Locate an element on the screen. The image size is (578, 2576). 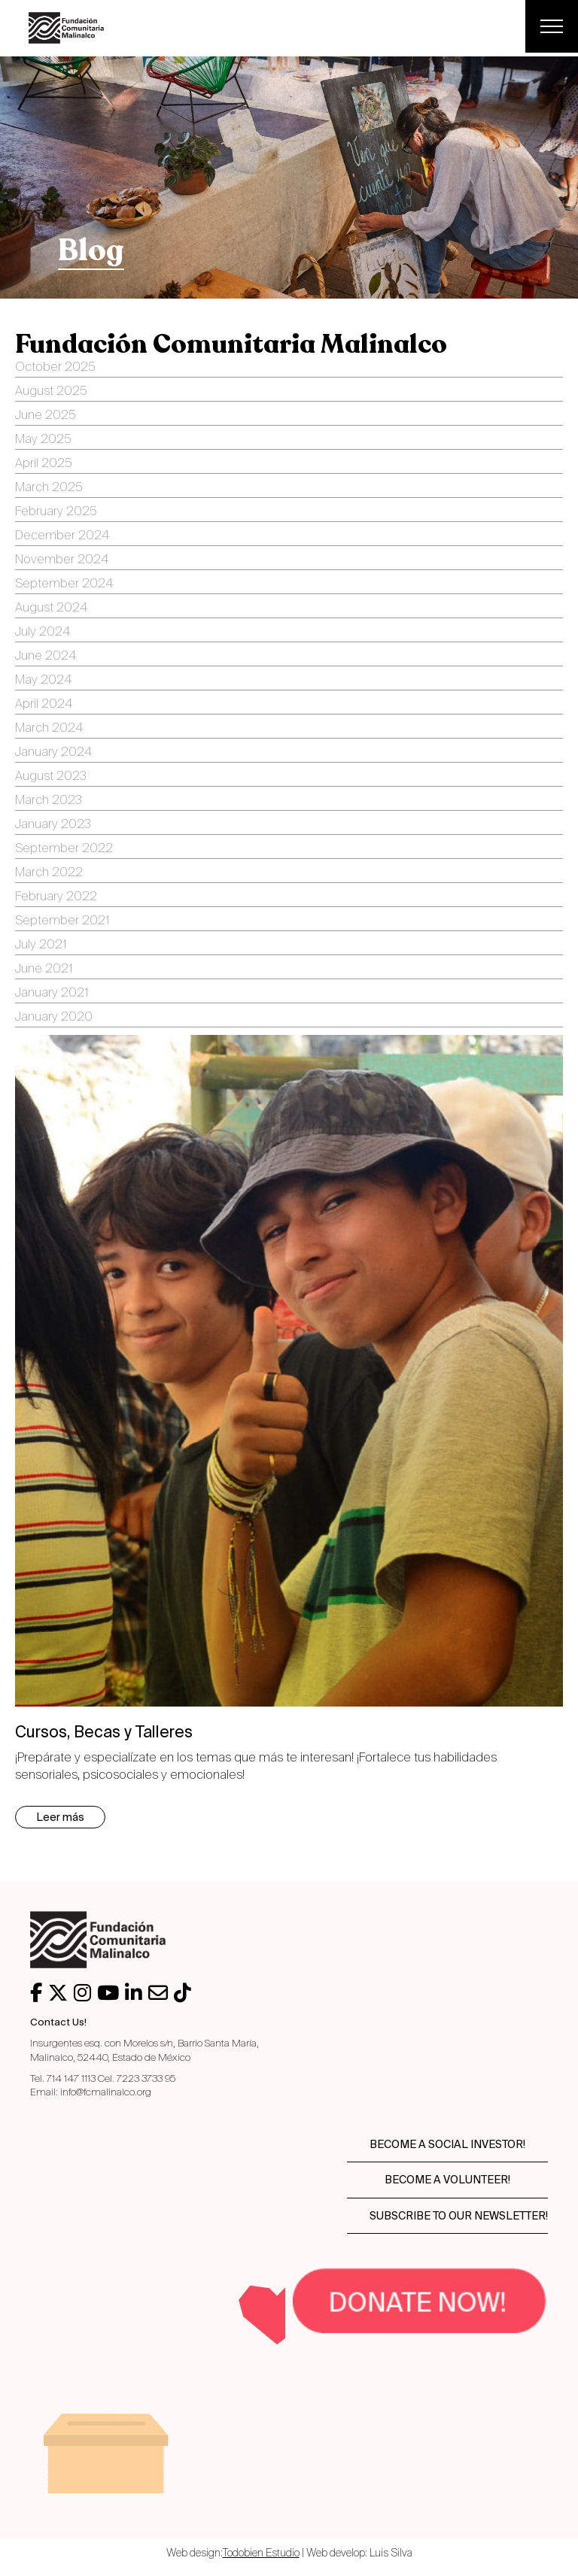
May 2025 is located at coordinates (43, 440).